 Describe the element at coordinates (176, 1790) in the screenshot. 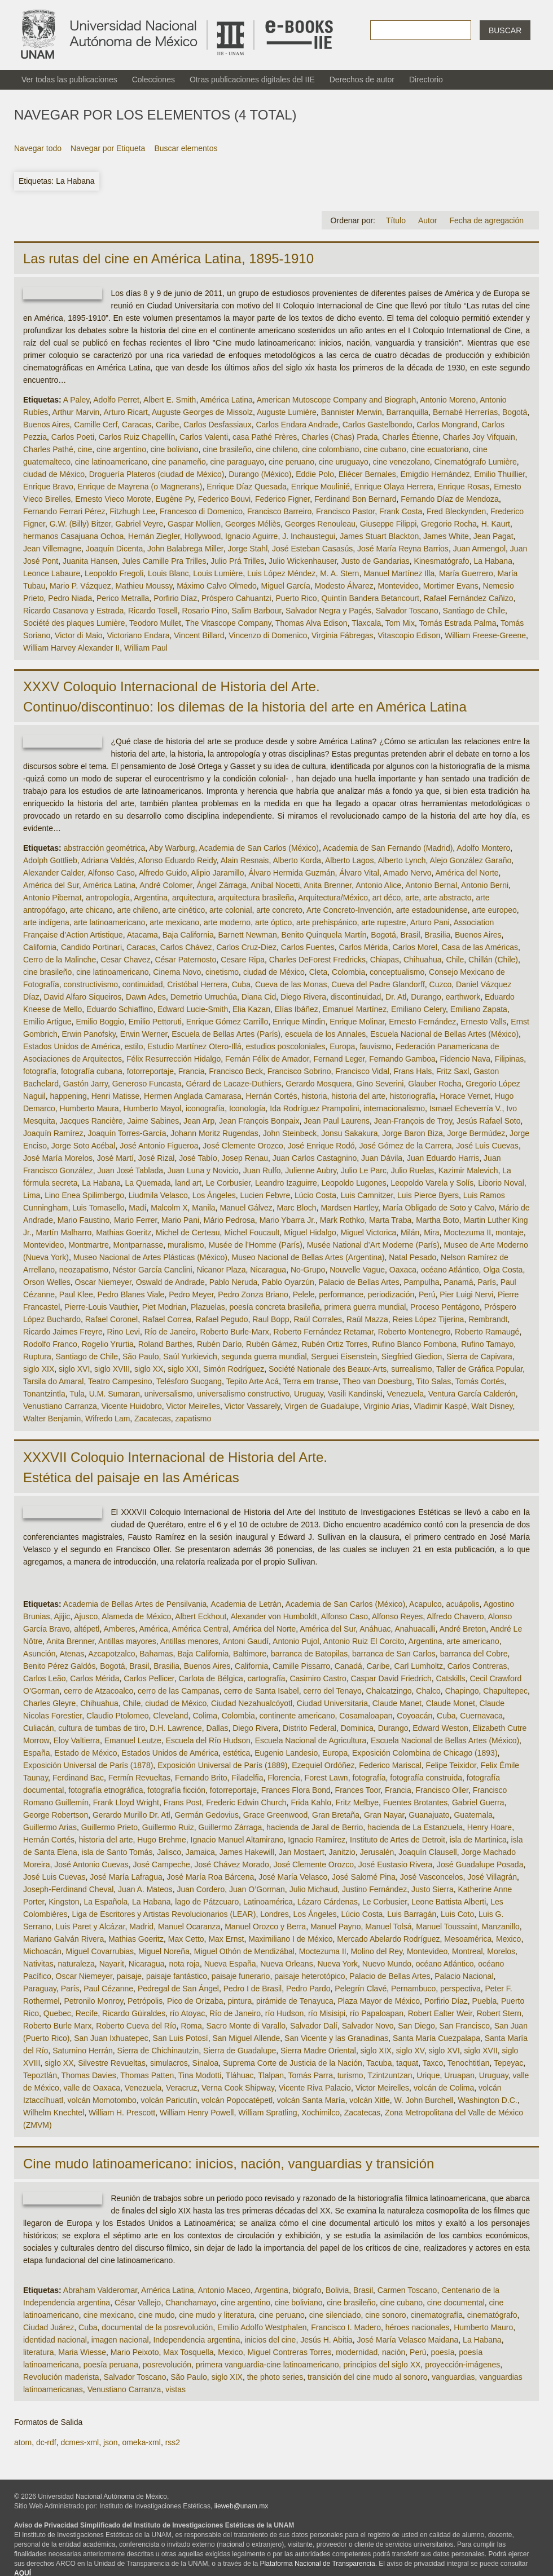

I see `fotografía ficción` at that location.